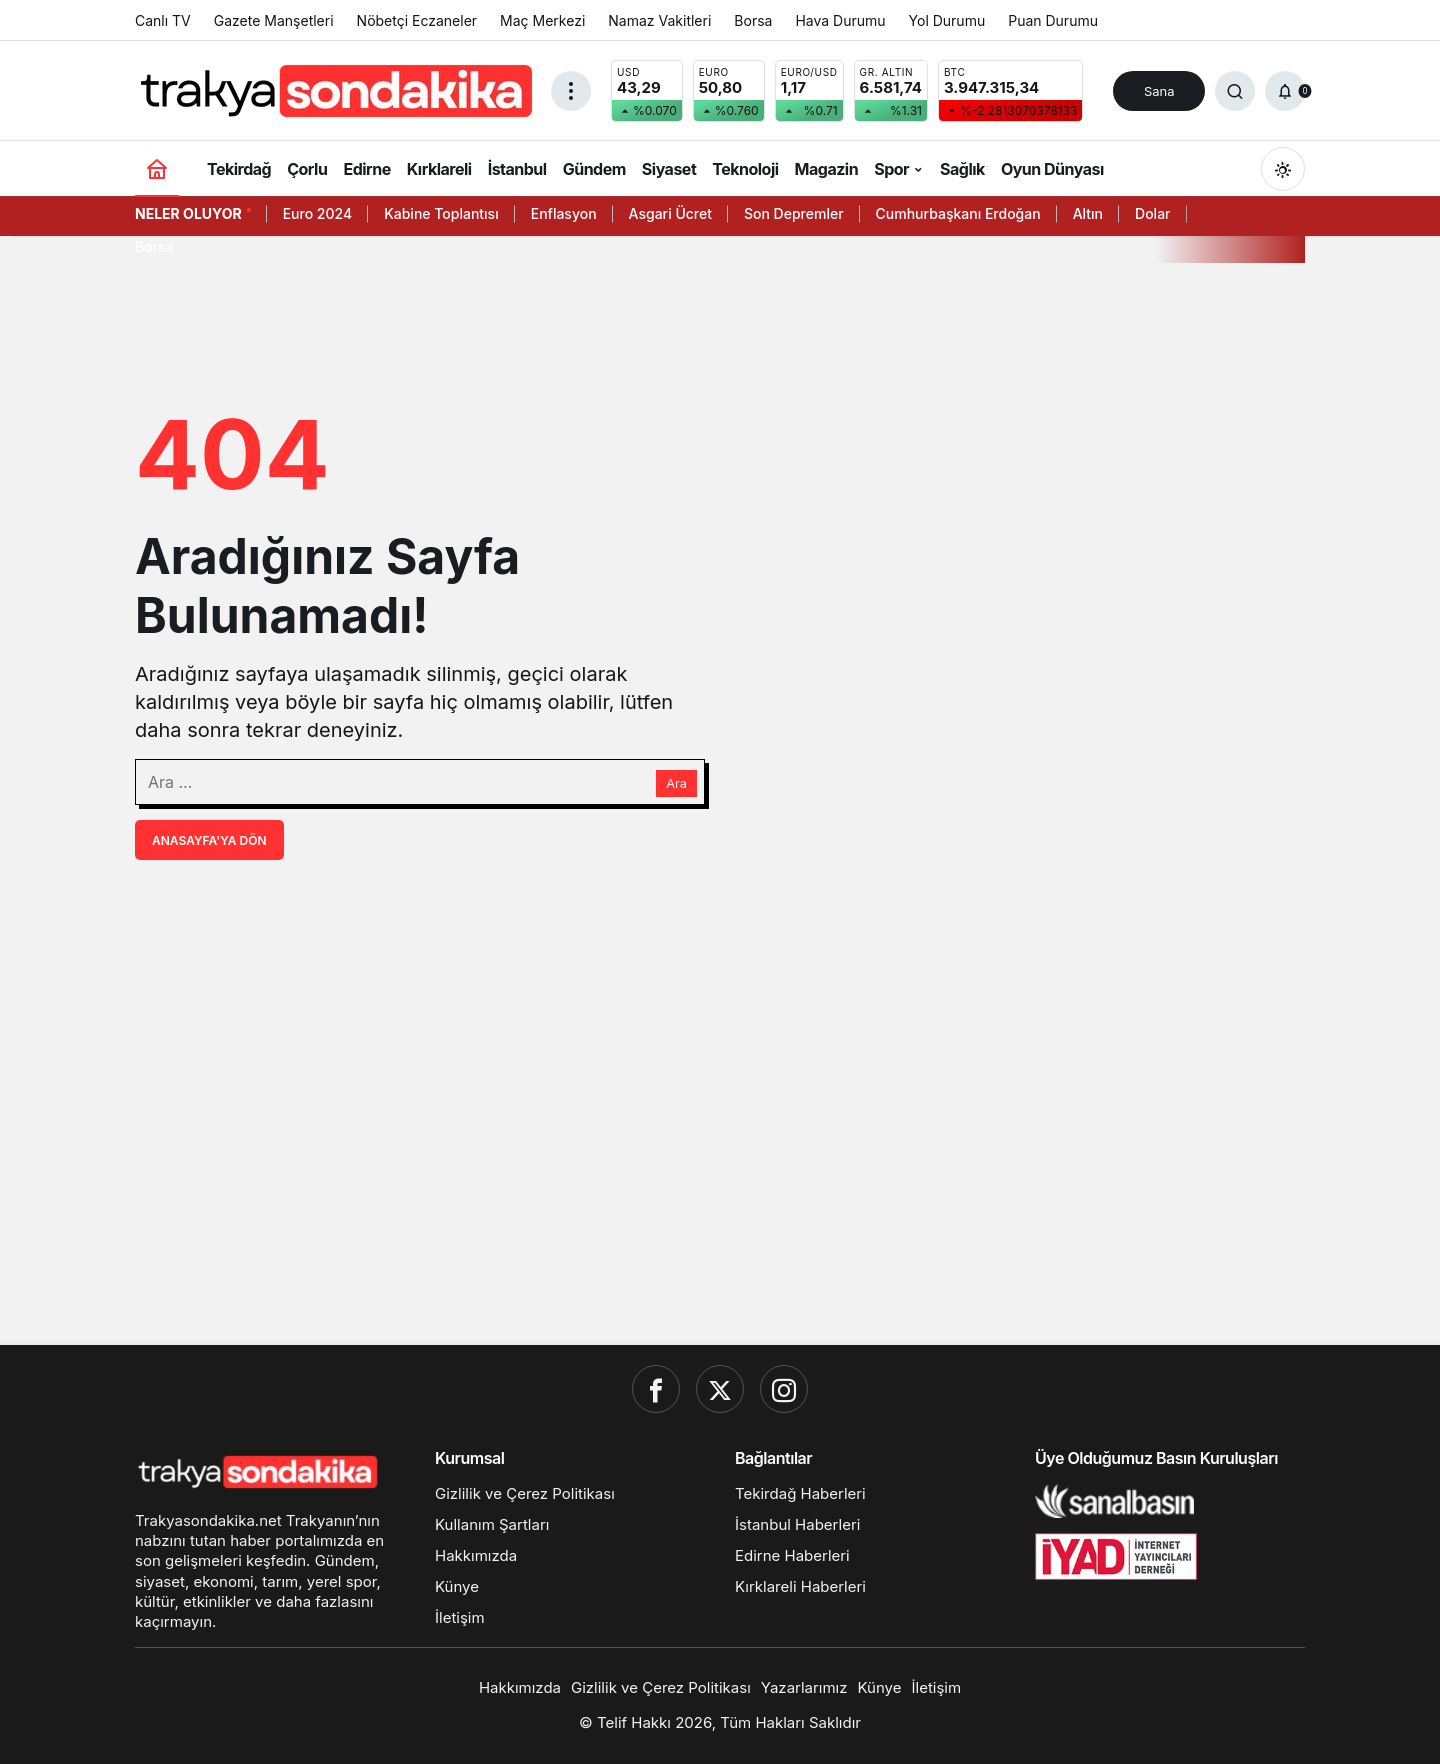  What do you see at coordinates (720, 1175) in the screenshot?
I see `[Advertisement]` at bounding box center [720, 1175].